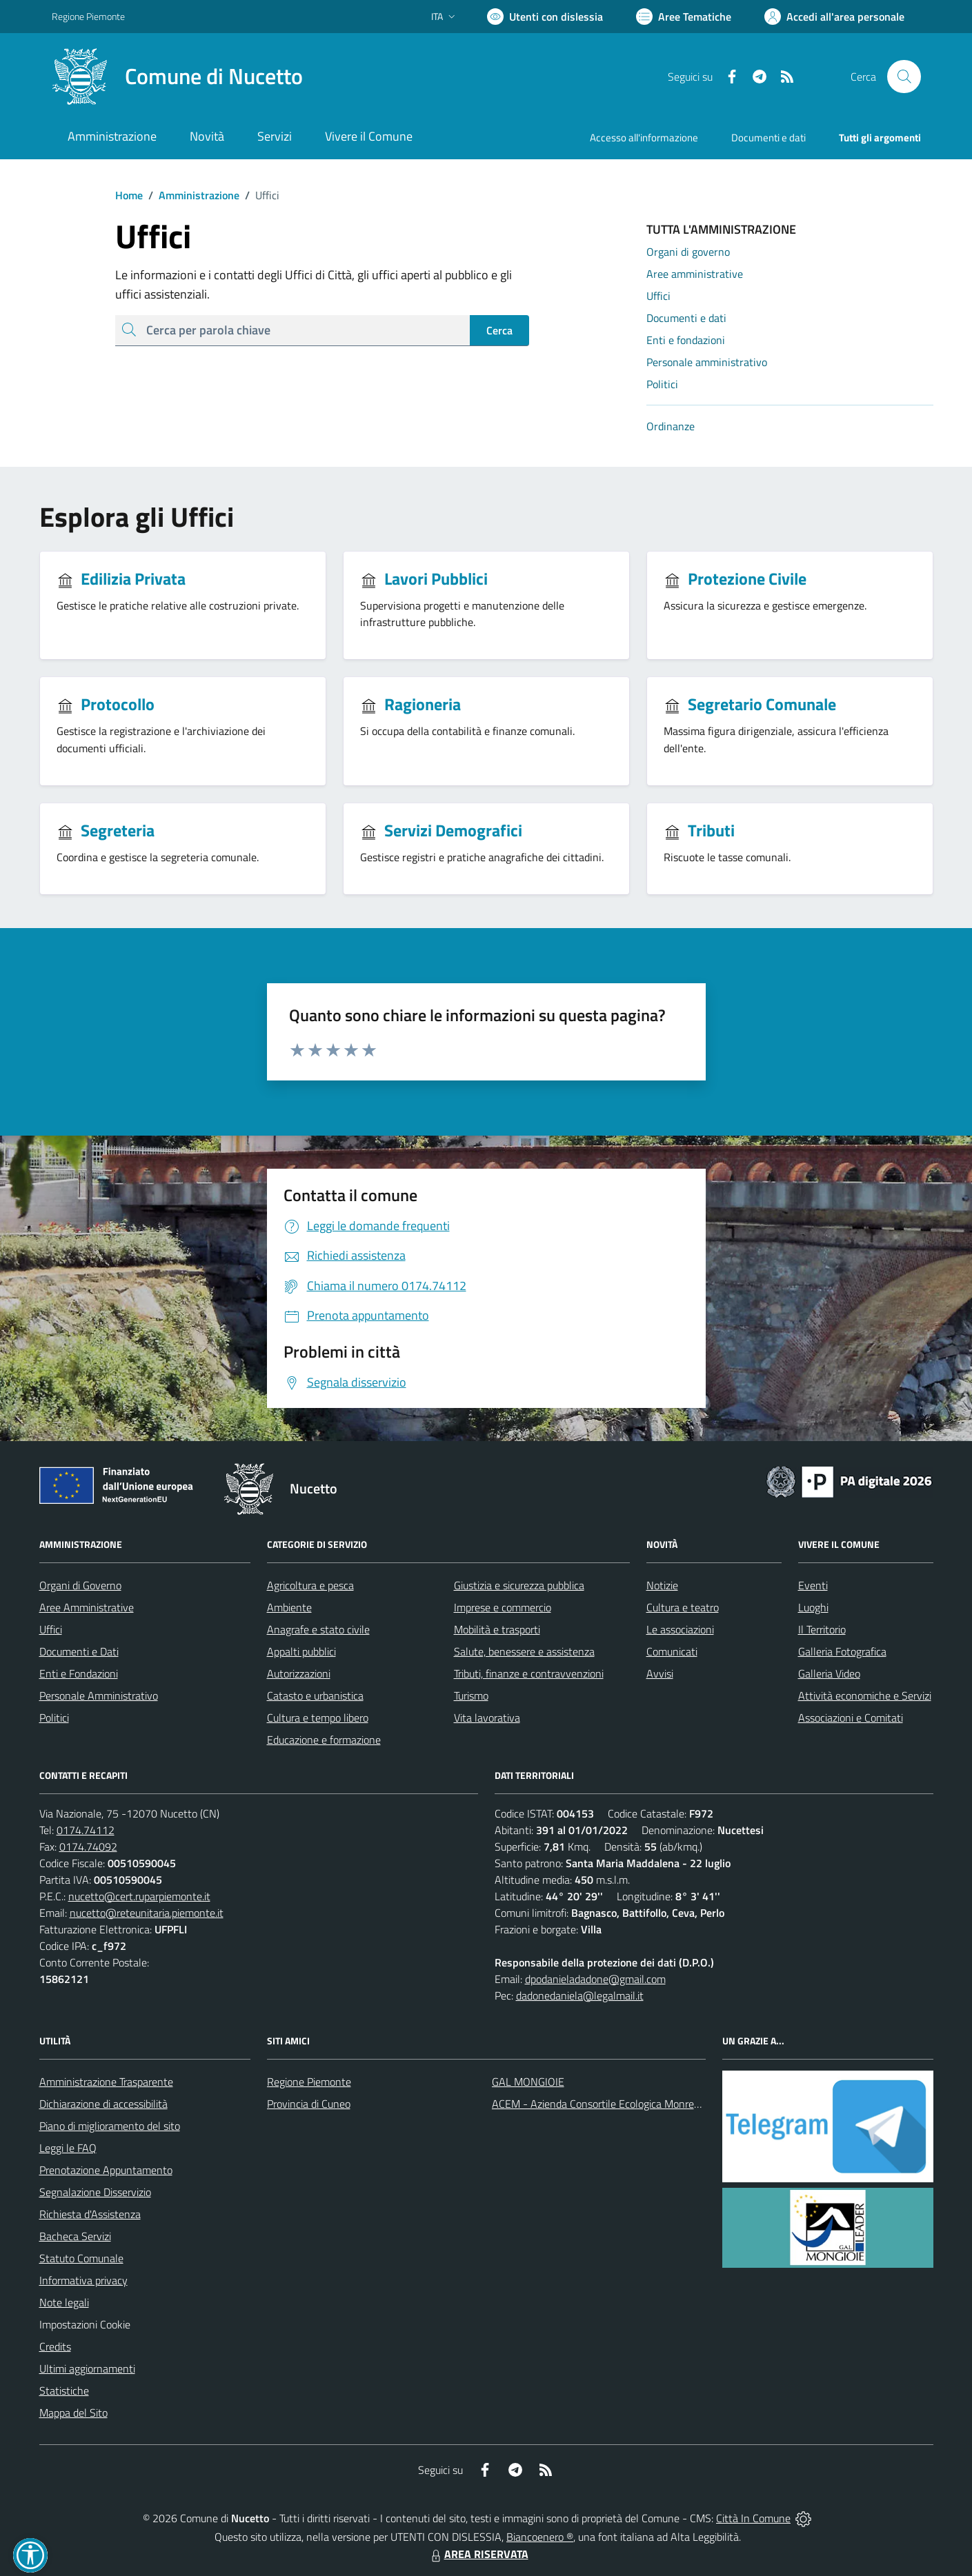 Image resolution: width=972 pixels, height=2576 pixels. I want to click on Impostazioni Cookie, so click(84, 2324).